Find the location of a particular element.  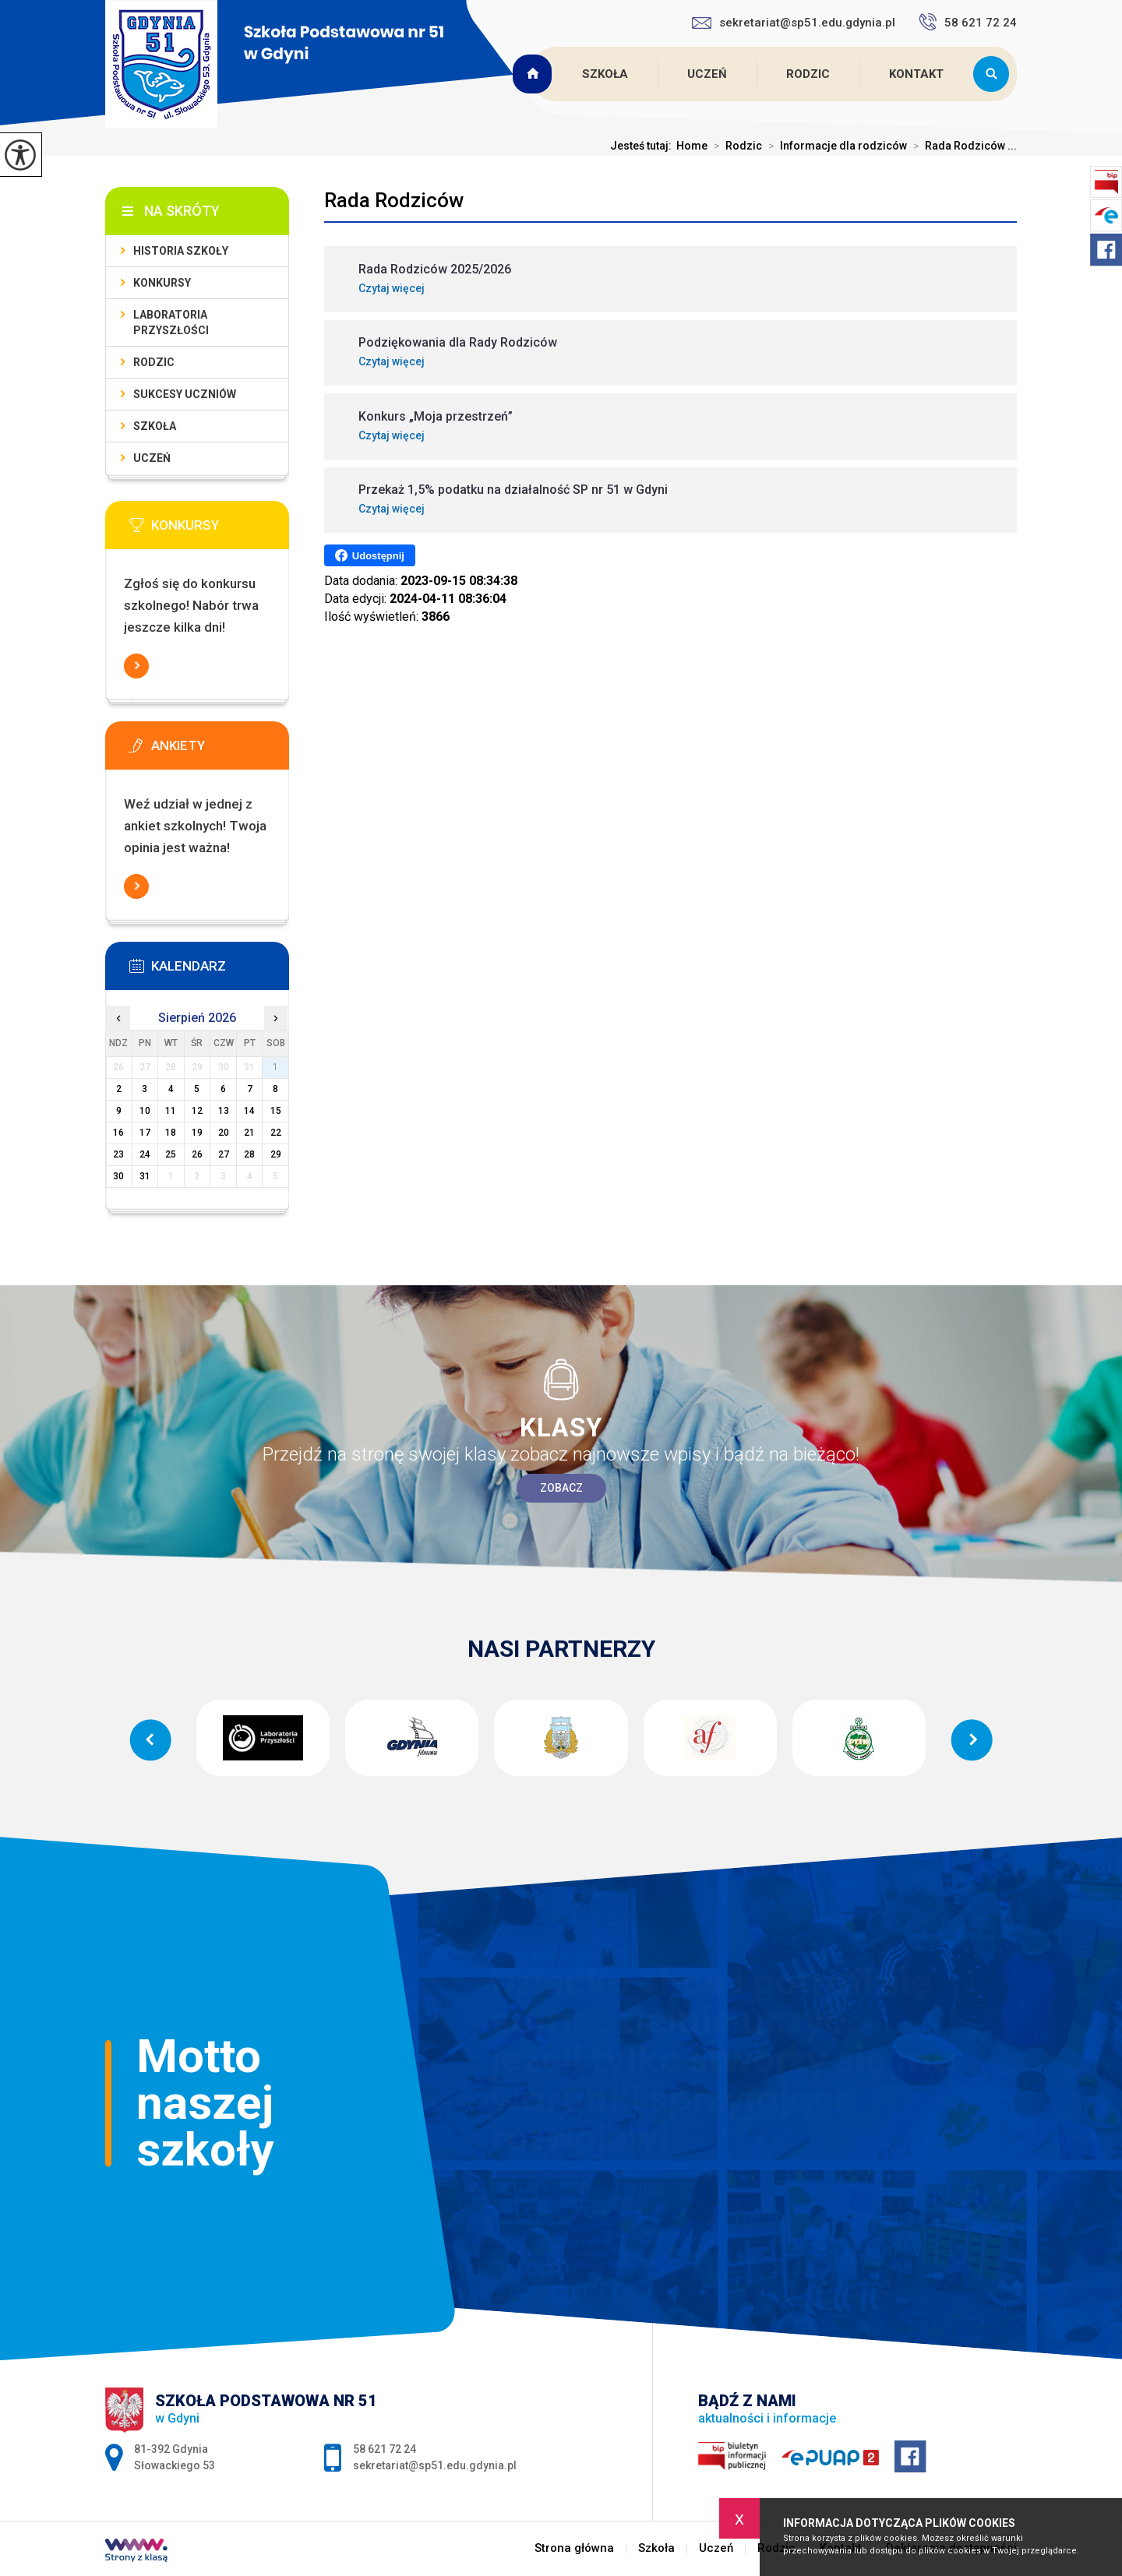

sekretariat@sp51.edu.gdynia.pl is located at coordinates (793, 23).